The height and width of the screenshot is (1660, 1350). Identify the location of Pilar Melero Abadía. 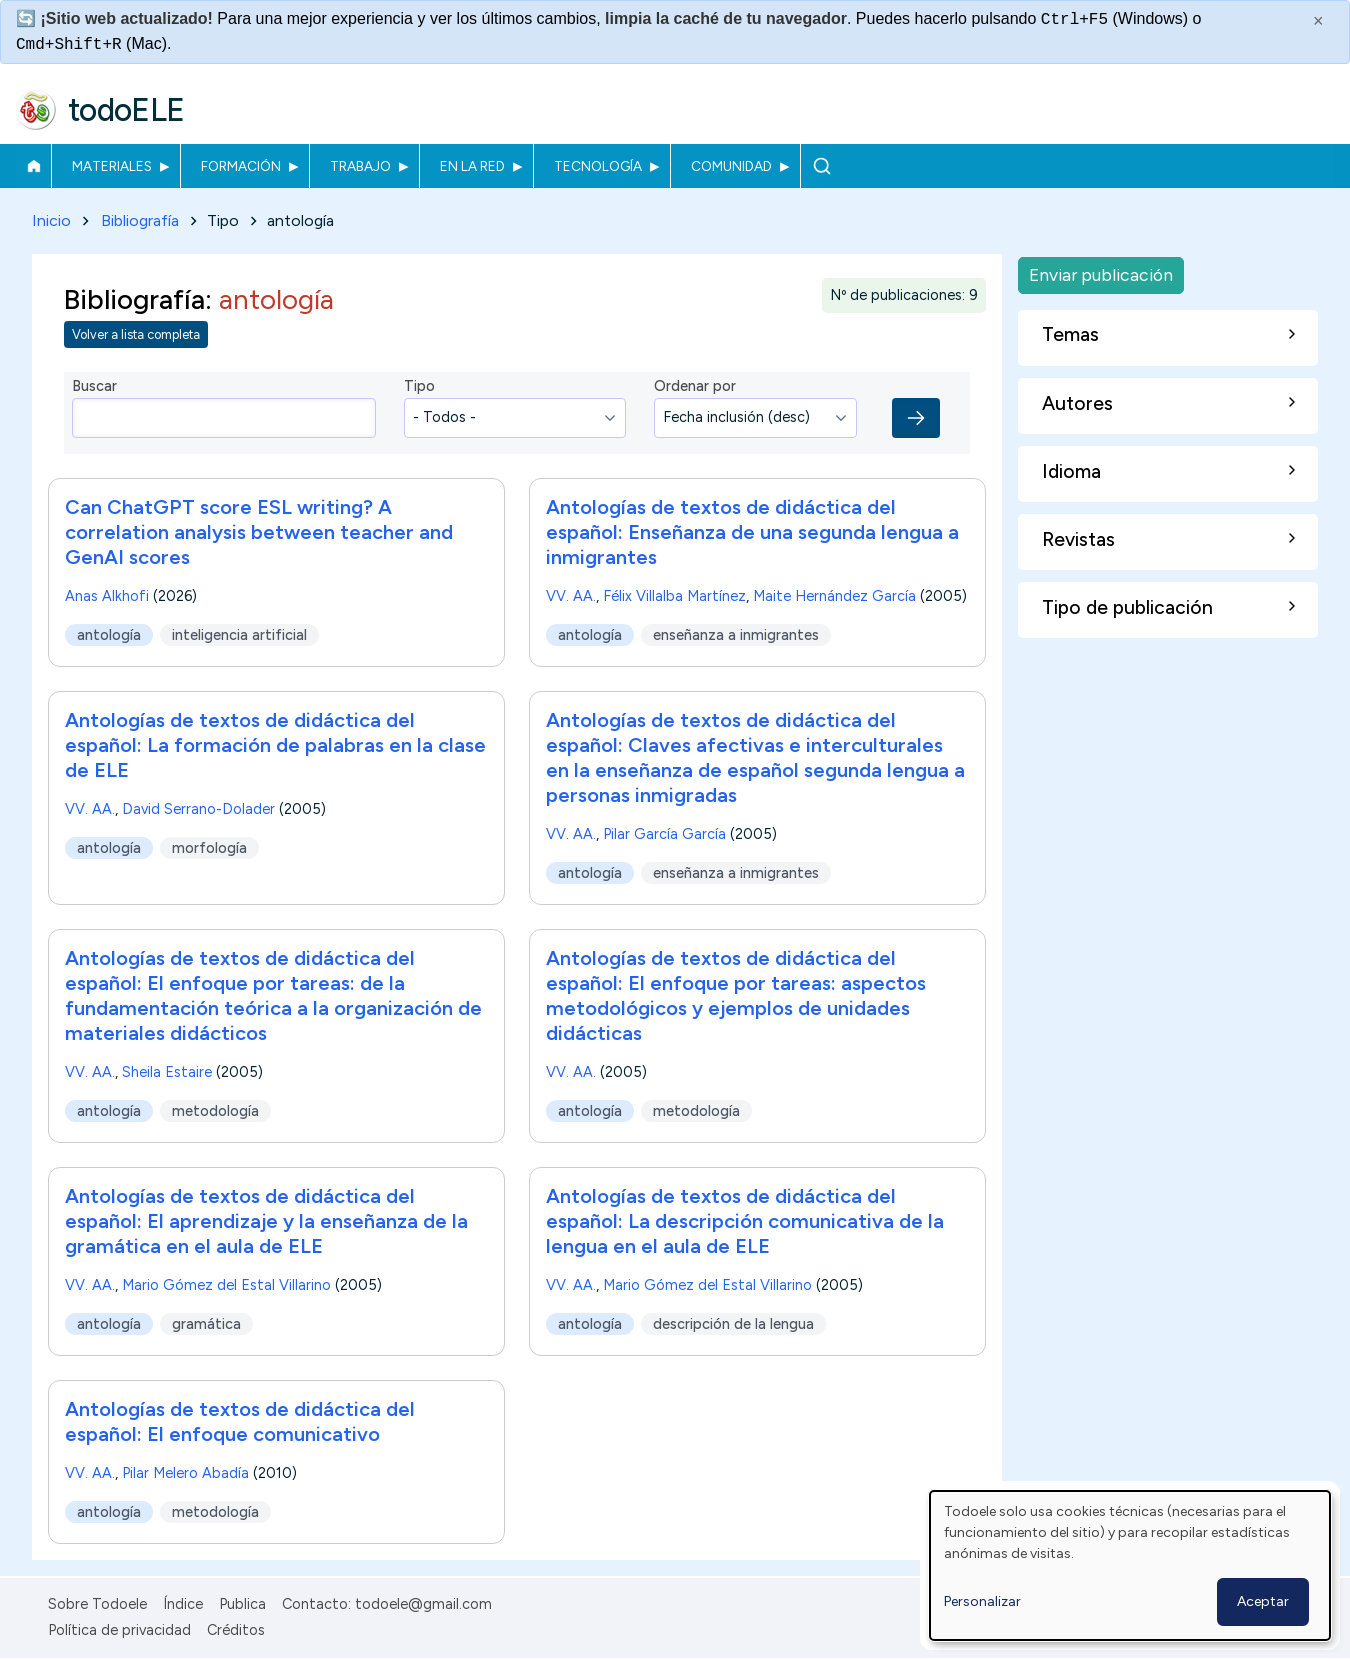
(185, 1473).